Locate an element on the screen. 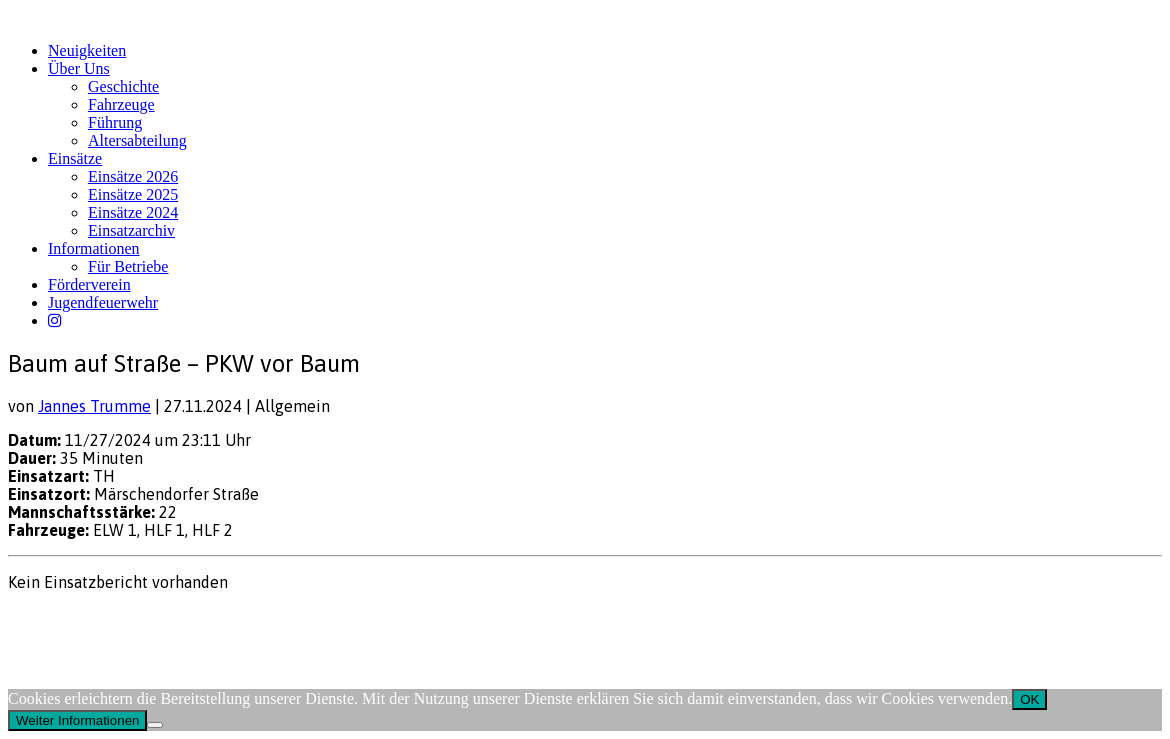 The height and width of the screenshot is (739, 1170). Einsatzarchiv is located at coordinates (131, 230).